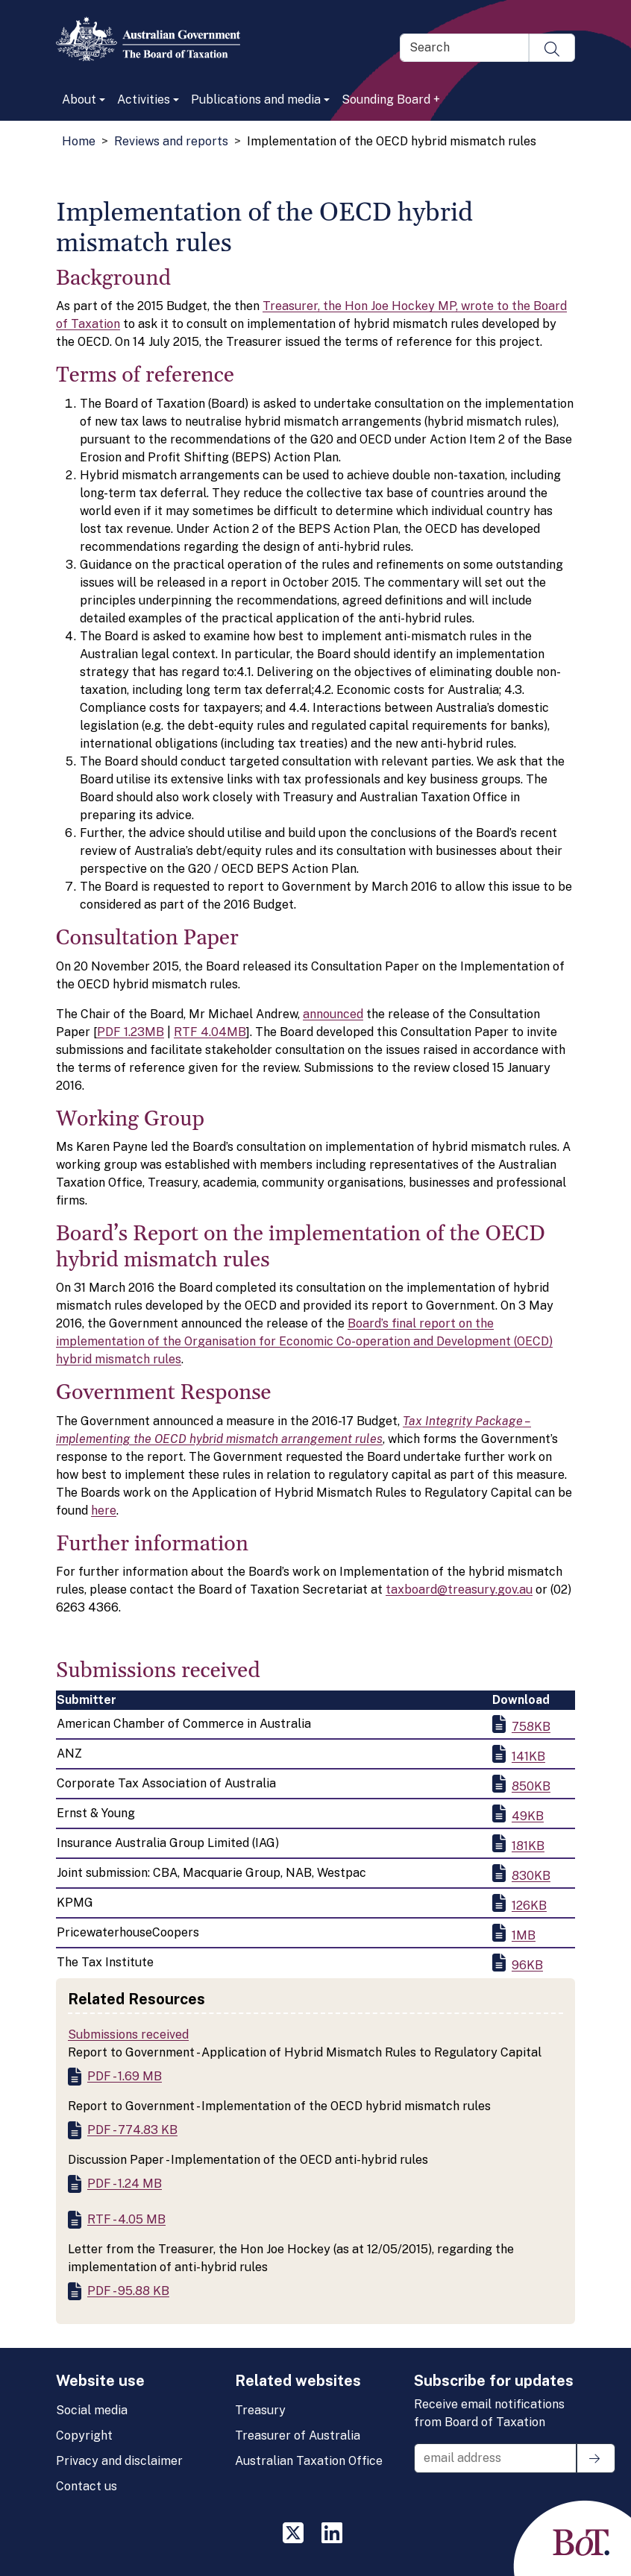 The width and height of the screenshot is (631, 2576). Describe the element at coordinates (210, 1032) in the screenshot. I see `RTF 4.04MB` at that location.